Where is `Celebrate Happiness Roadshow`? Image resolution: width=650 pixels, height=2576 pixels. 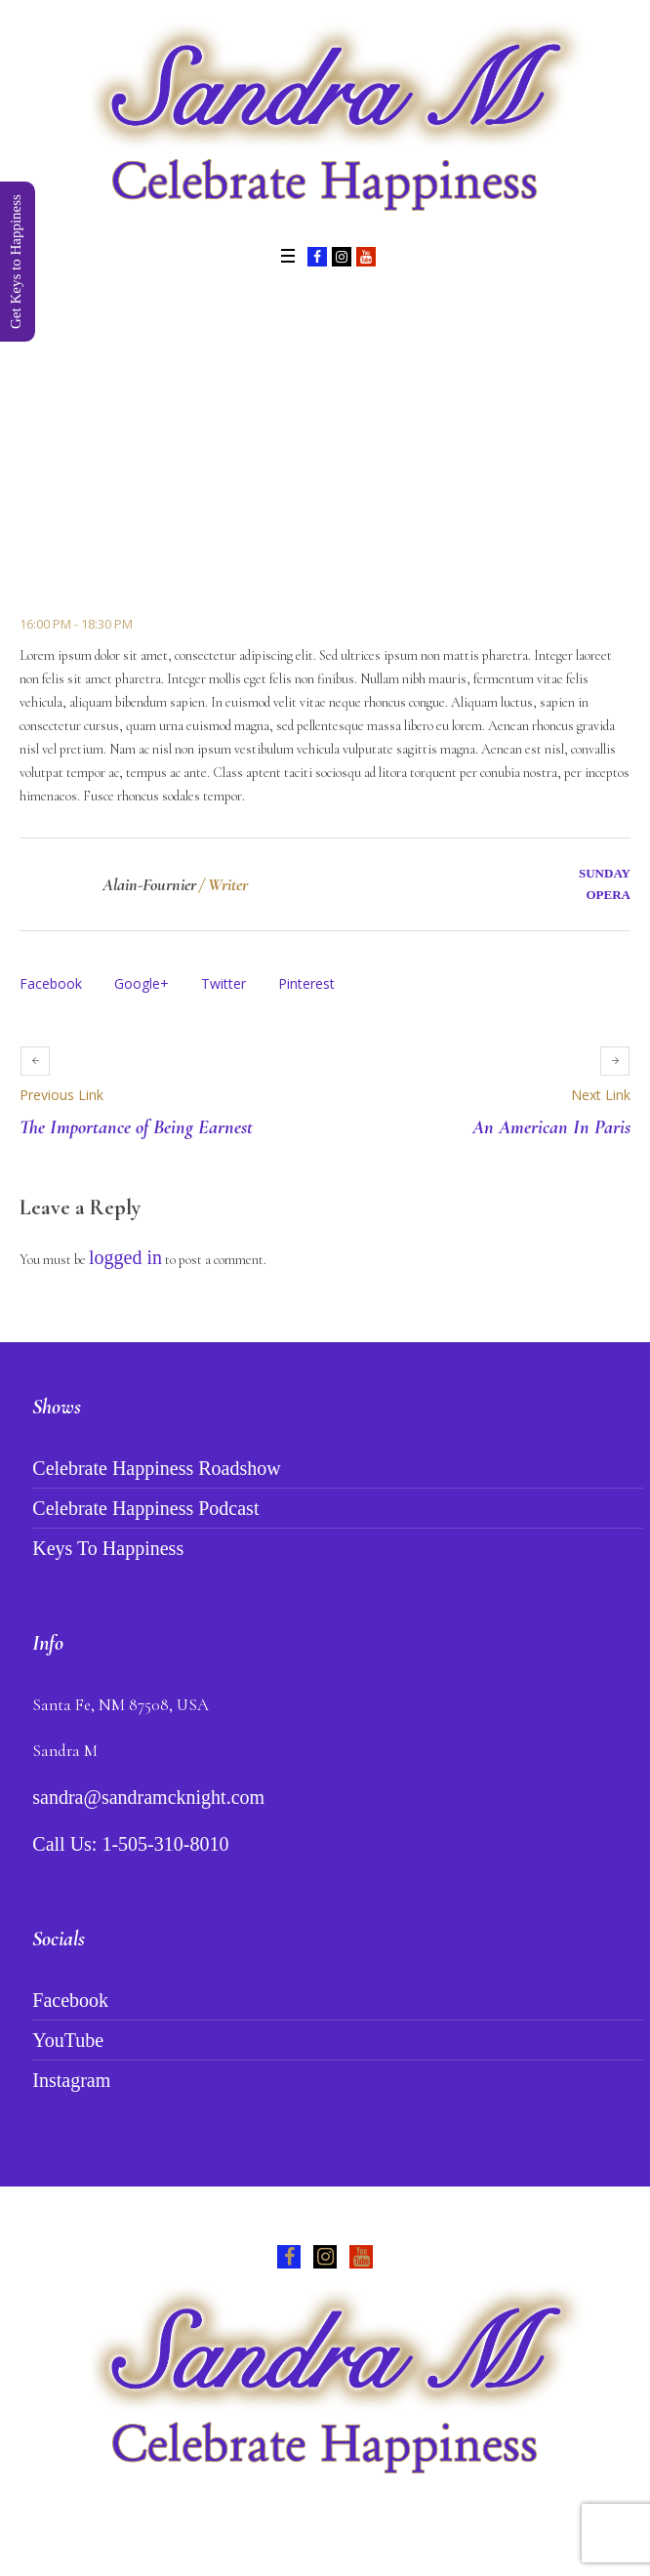
Celebrate Happiness Roadshow is located at coordinates (156, 1468).